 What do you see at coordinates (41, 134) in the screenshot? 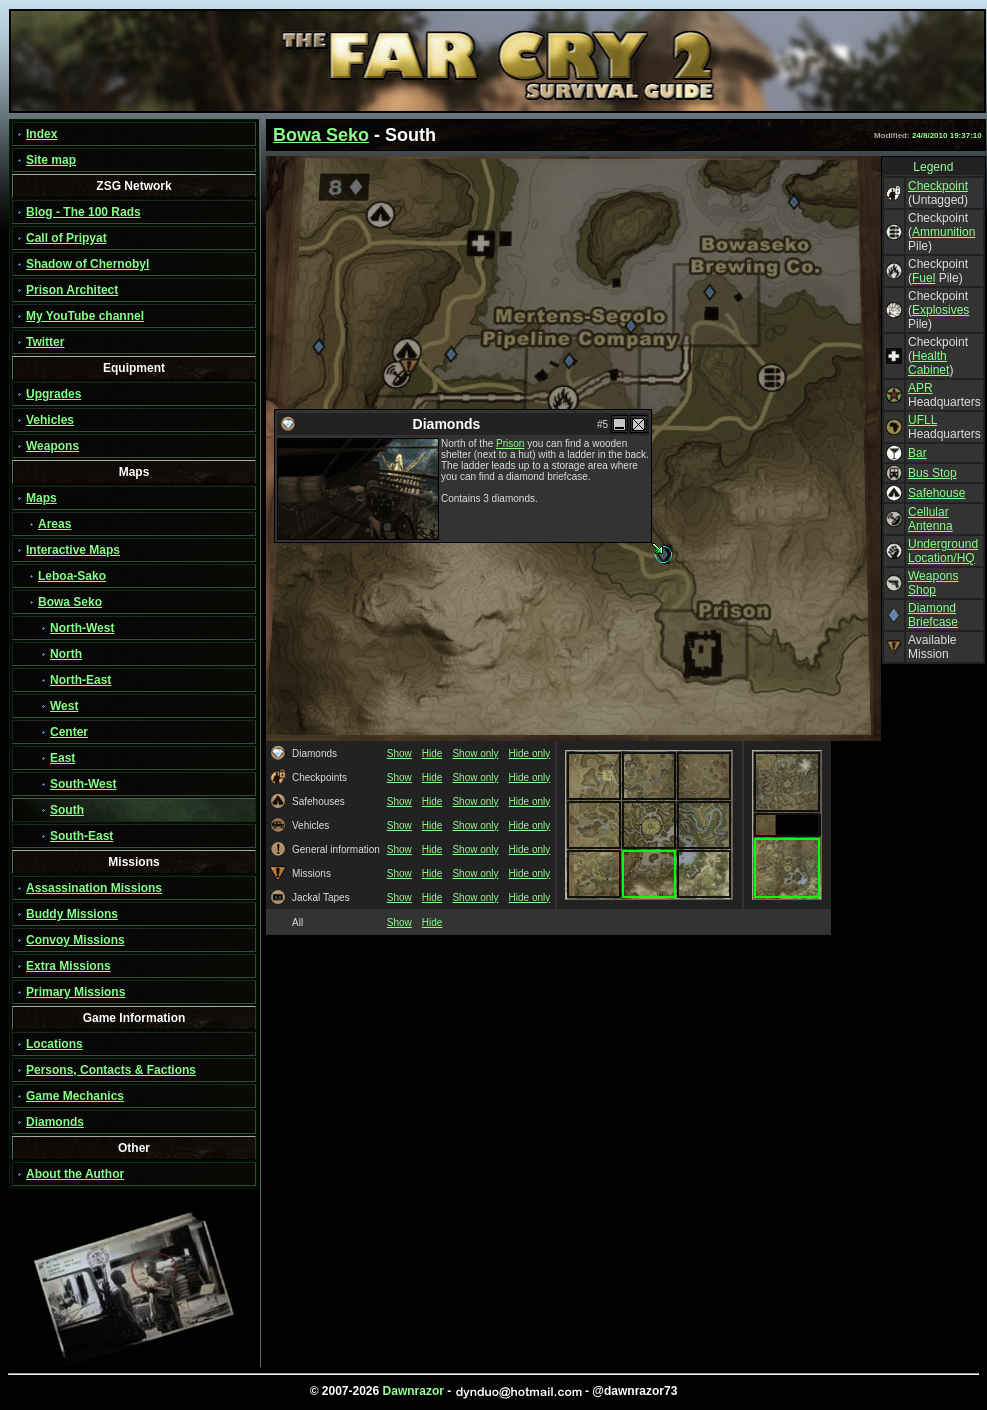
I see `Index` at bounding box center [41, 134].